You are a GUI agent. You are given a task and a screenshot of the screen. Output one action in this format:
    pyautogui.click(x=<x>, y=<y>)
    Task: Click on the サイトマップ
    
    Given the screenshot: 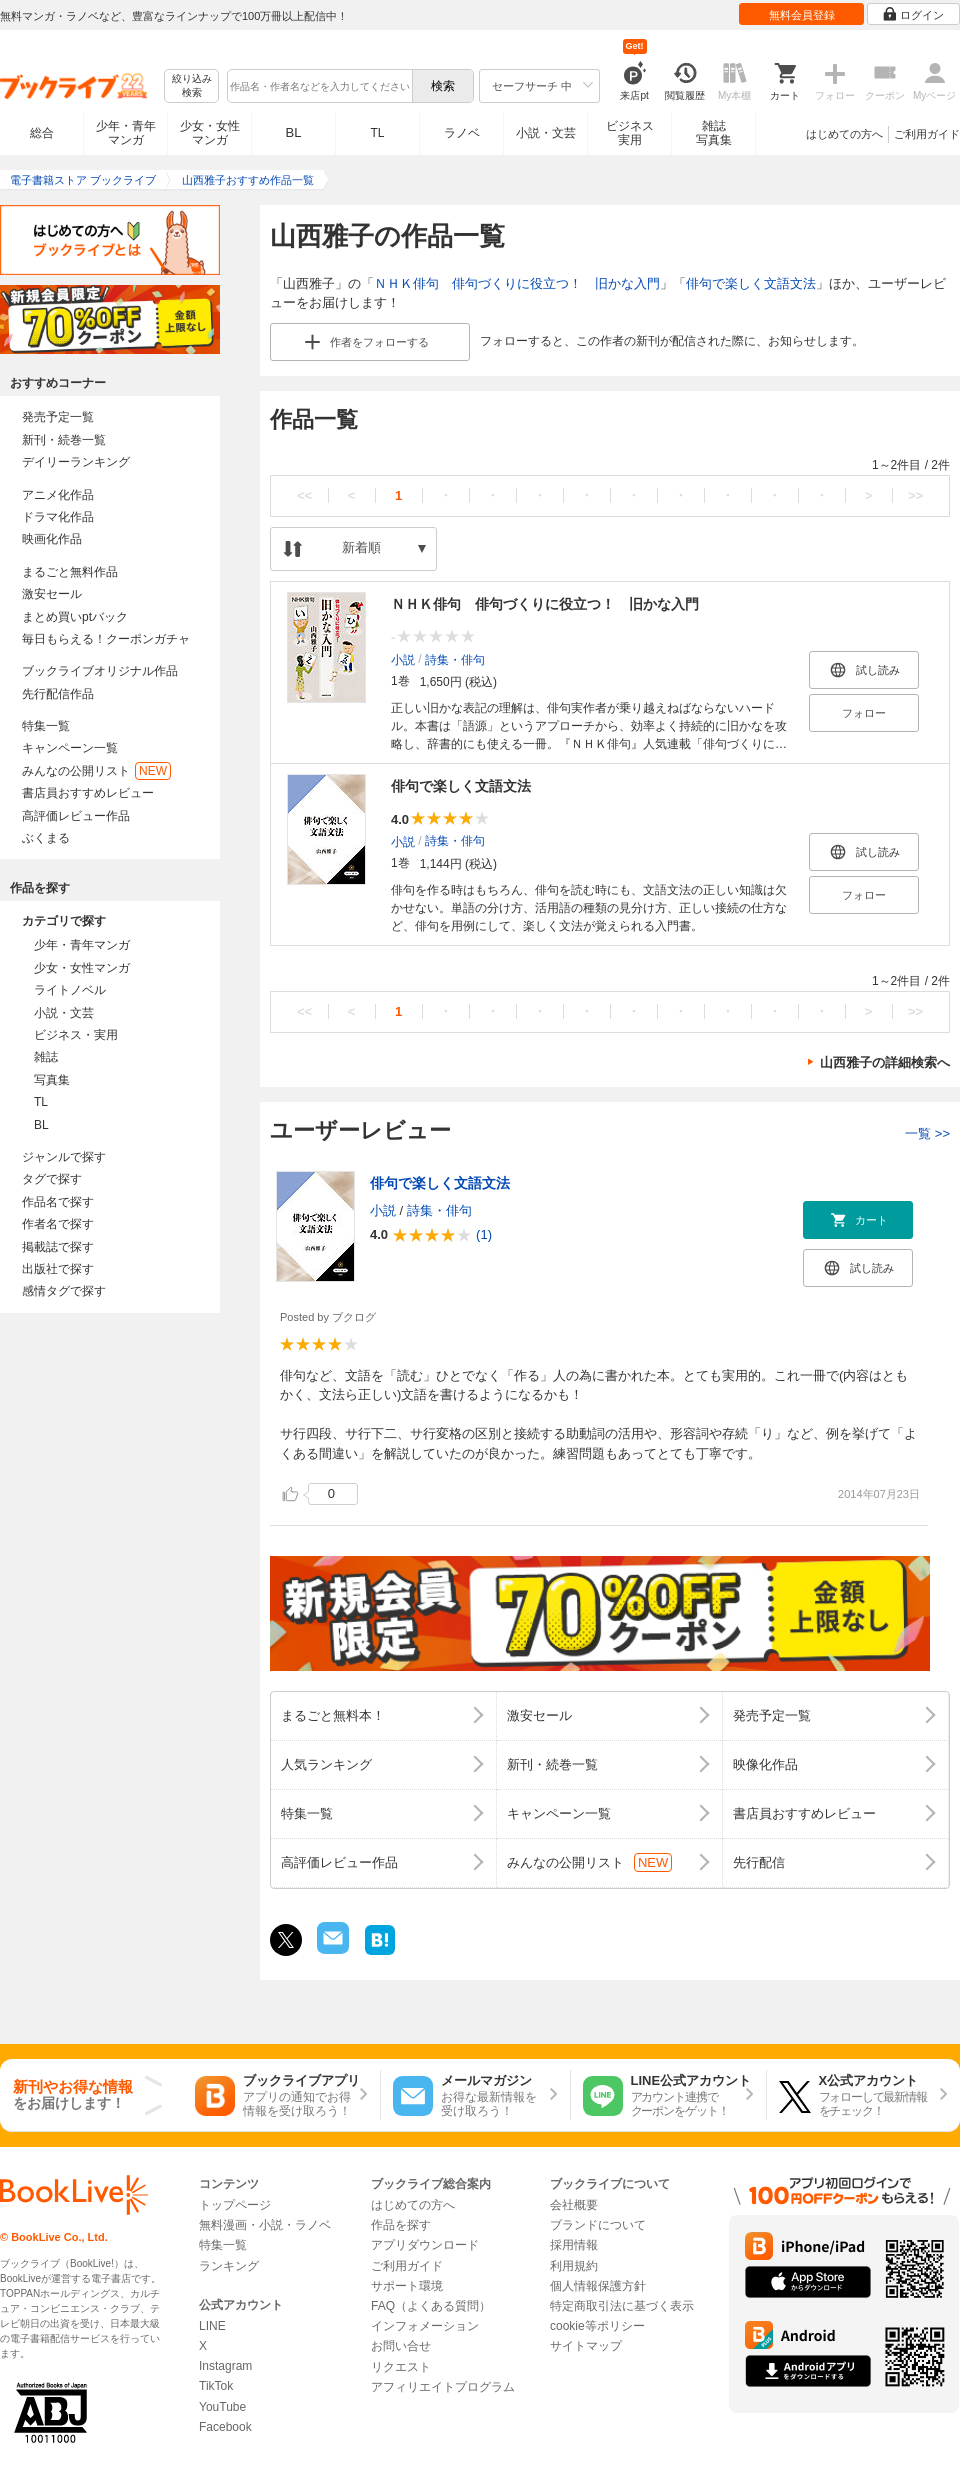 What is the action you would take?
    pyautogui.click(x=586, y=2346)
    